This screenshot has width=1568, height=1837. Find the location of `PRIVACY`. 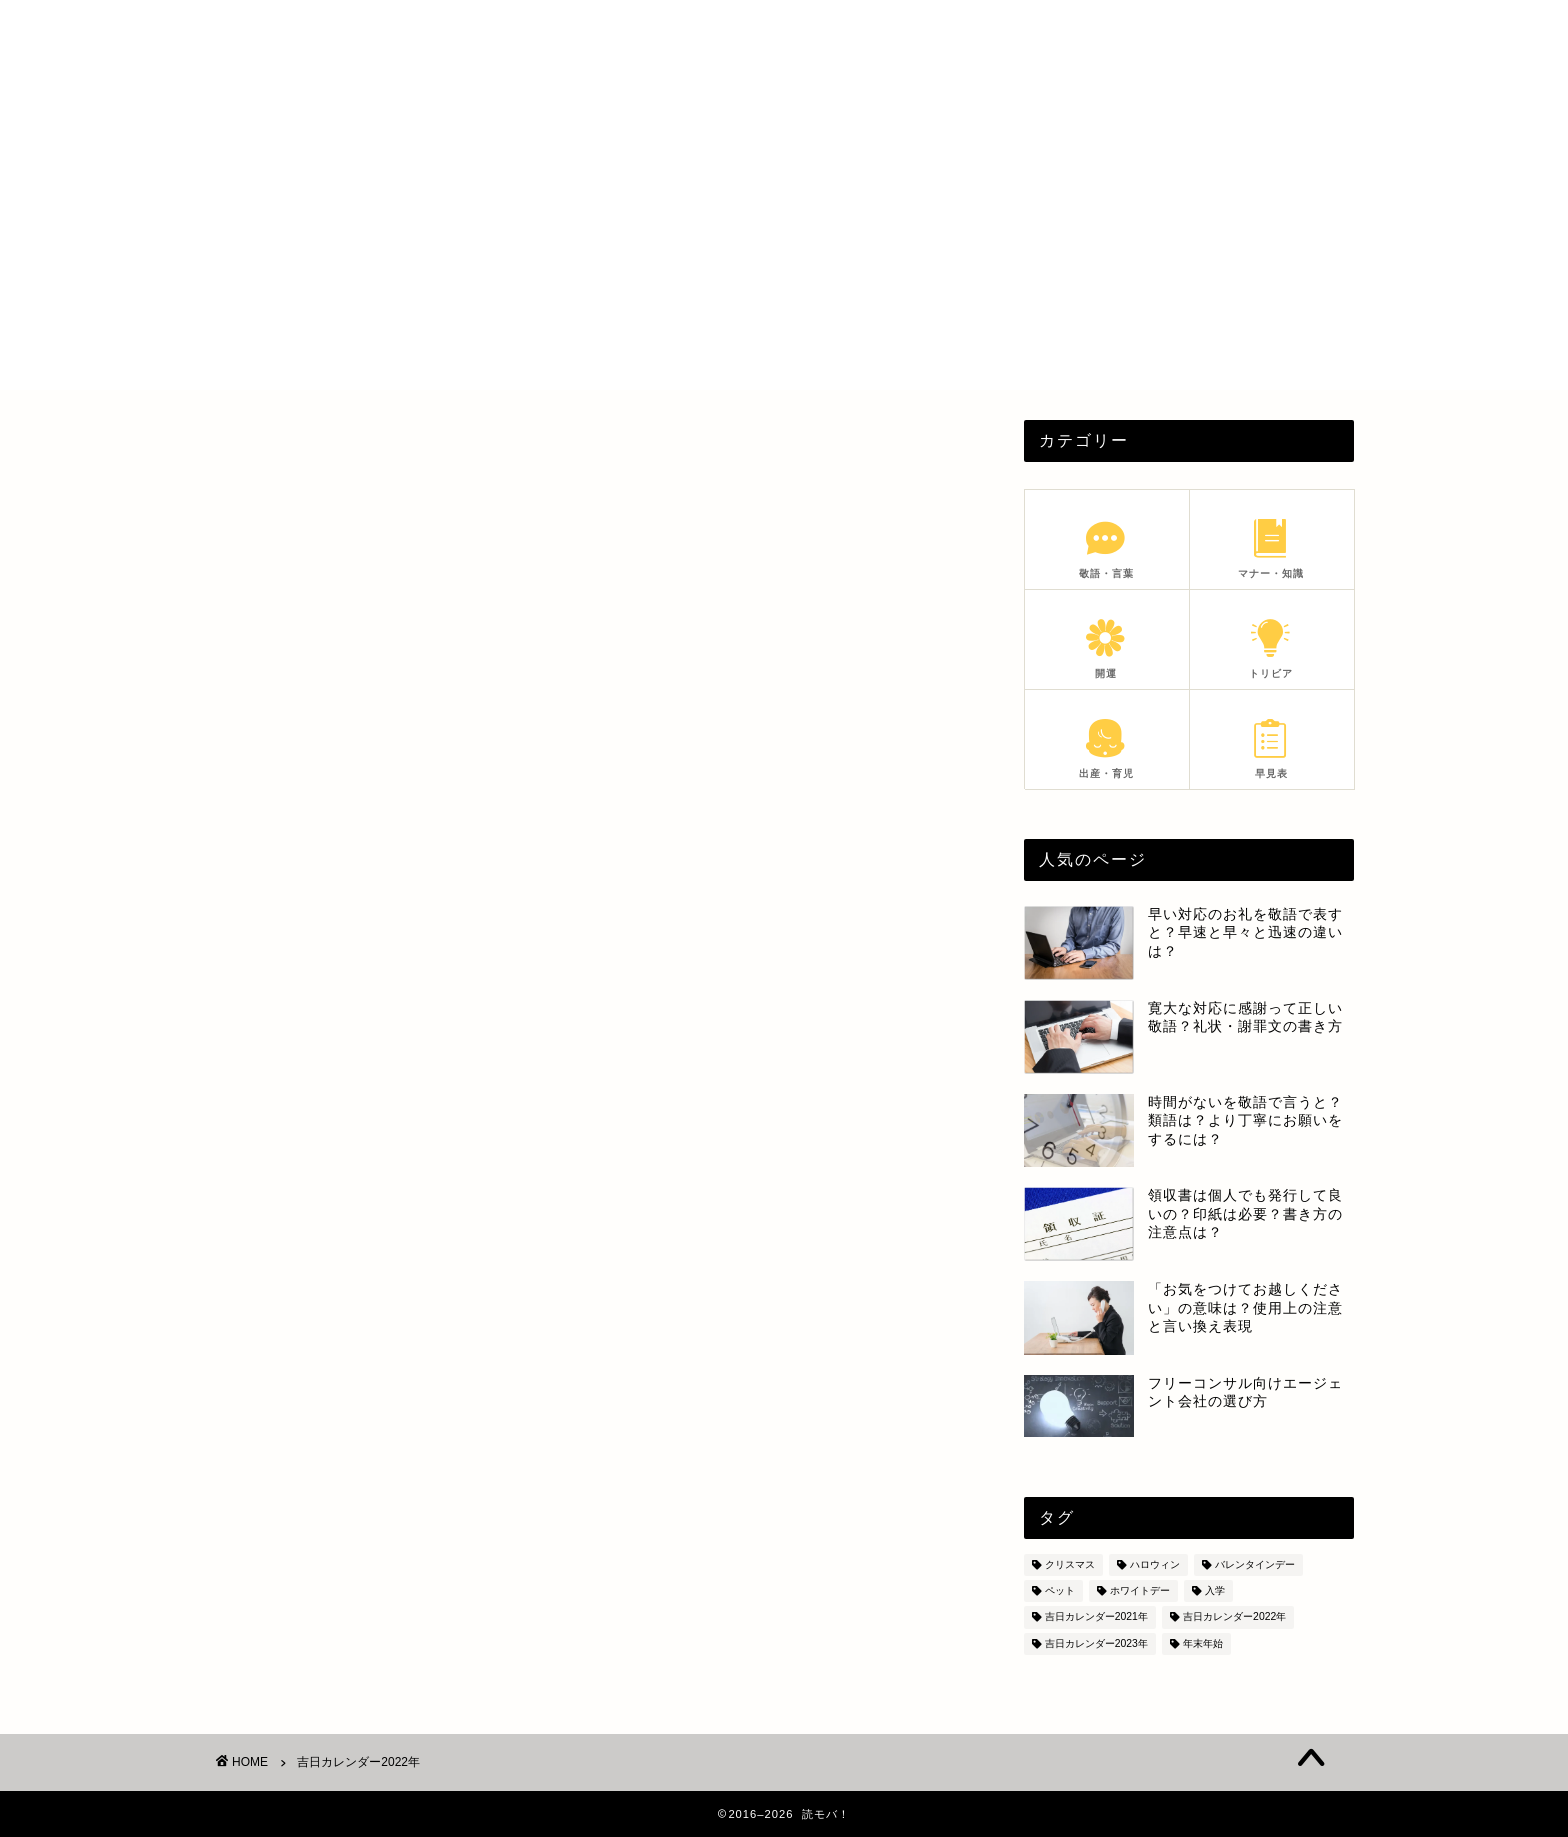

PRIVACY is located at coordinates (1132, 31).